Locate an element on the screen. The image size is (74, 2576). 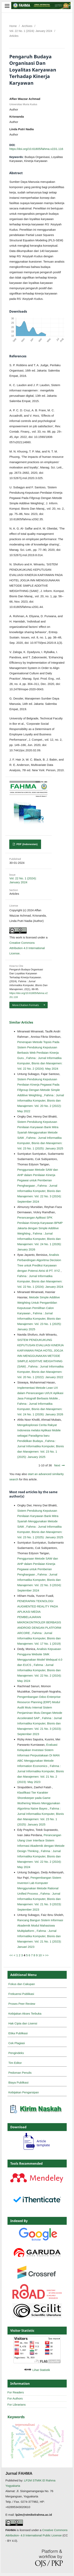
Lihat Statistik is located at coordinates (41, 2370).